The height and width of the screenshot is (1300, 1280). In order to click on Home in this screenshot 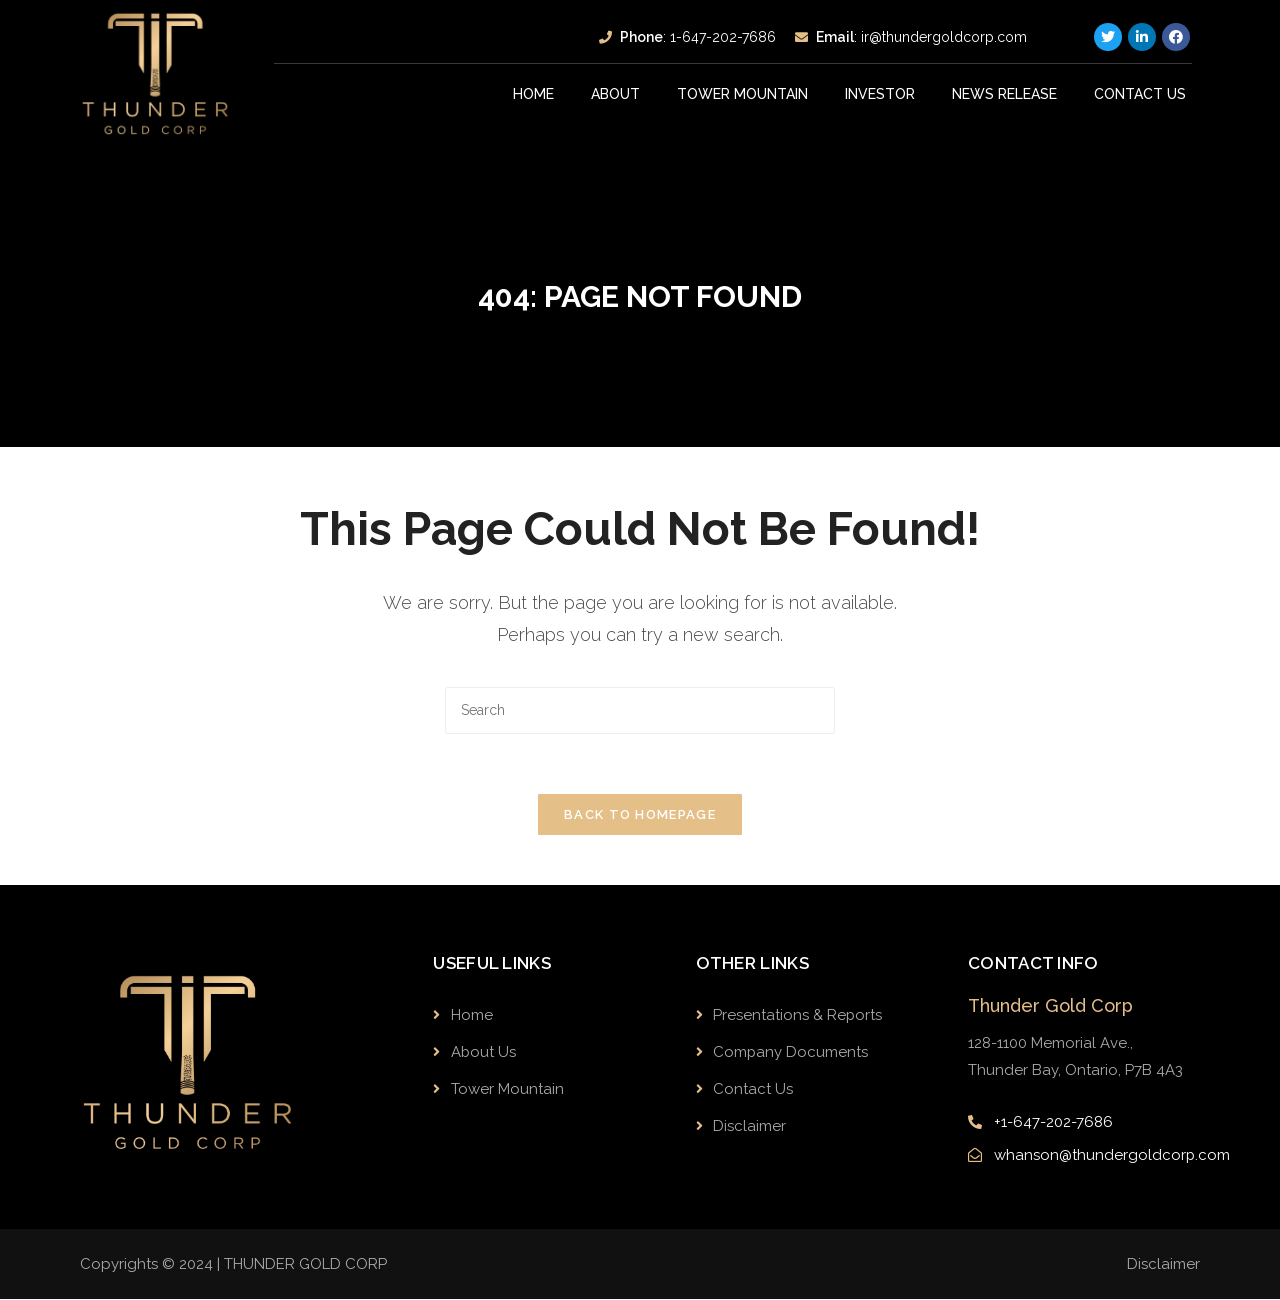, I will do `click(533, 94)`.